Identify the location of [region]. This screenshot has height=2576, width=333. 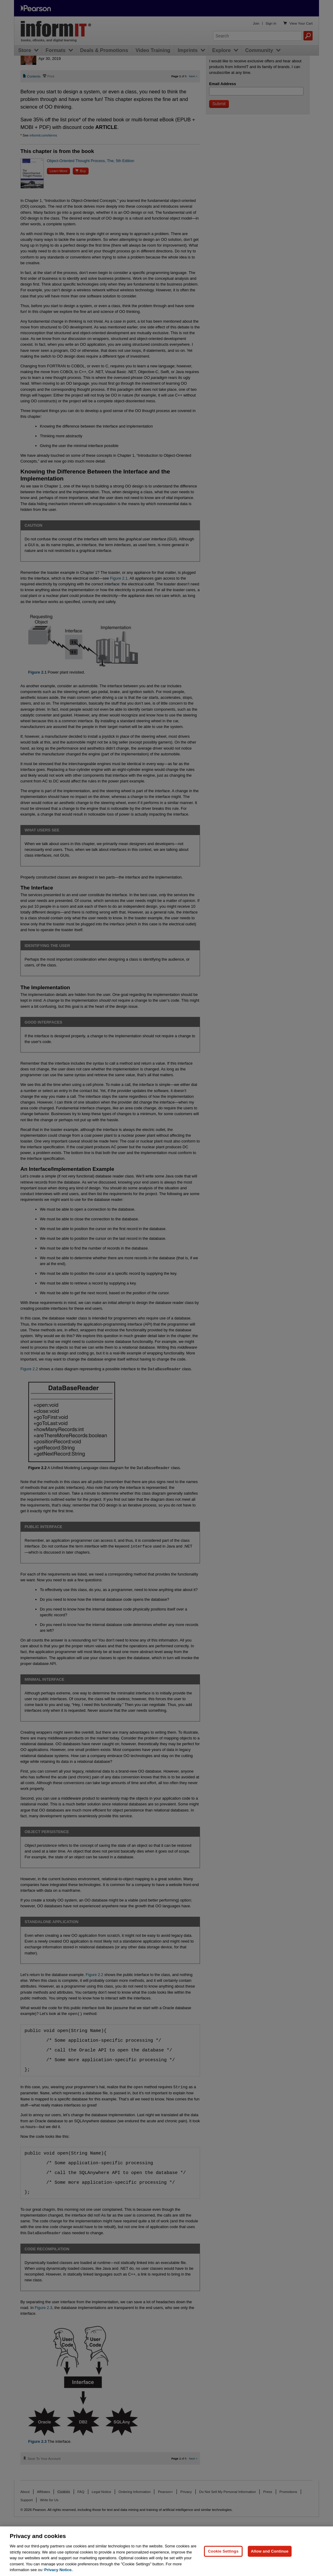
(166, 2551).